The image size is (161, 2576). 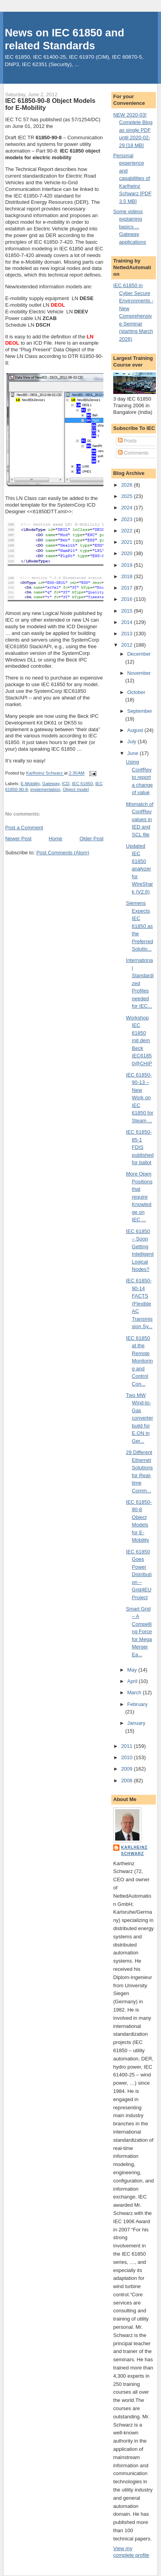 I want to click on NEW 2020-03! Complete Blog as single PDF until 2020-02-29 [18 MB], so click(x=132, y=130).